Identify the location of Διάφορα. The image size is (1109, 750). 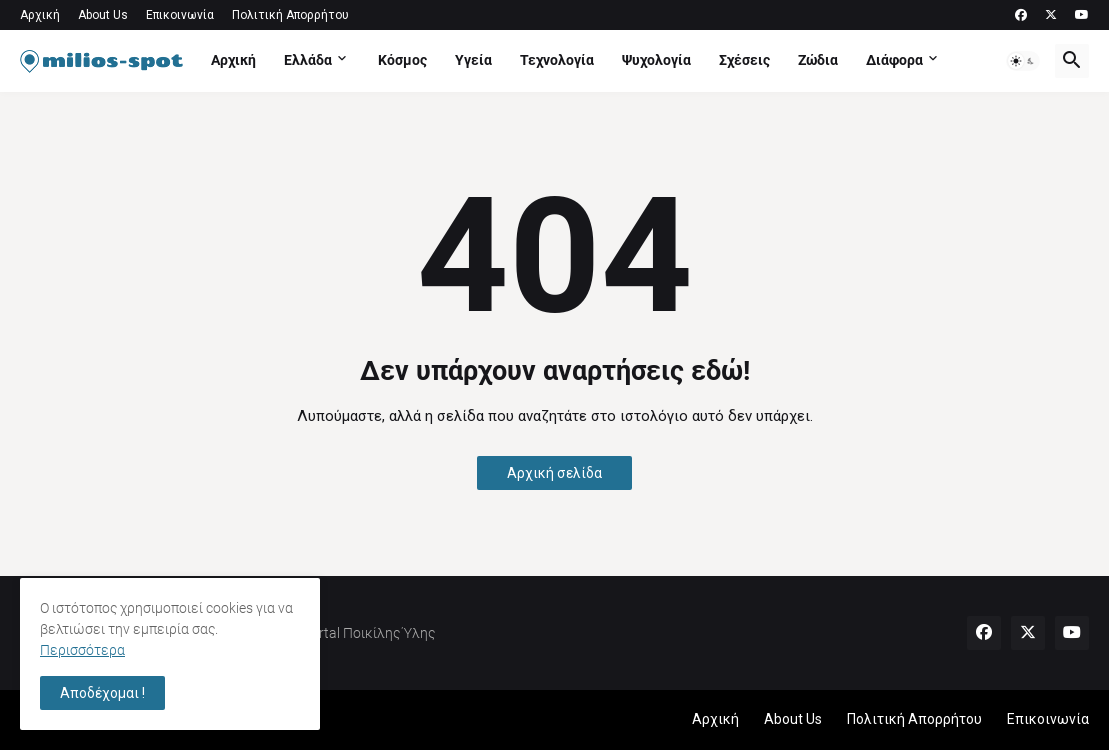
(894, 60).